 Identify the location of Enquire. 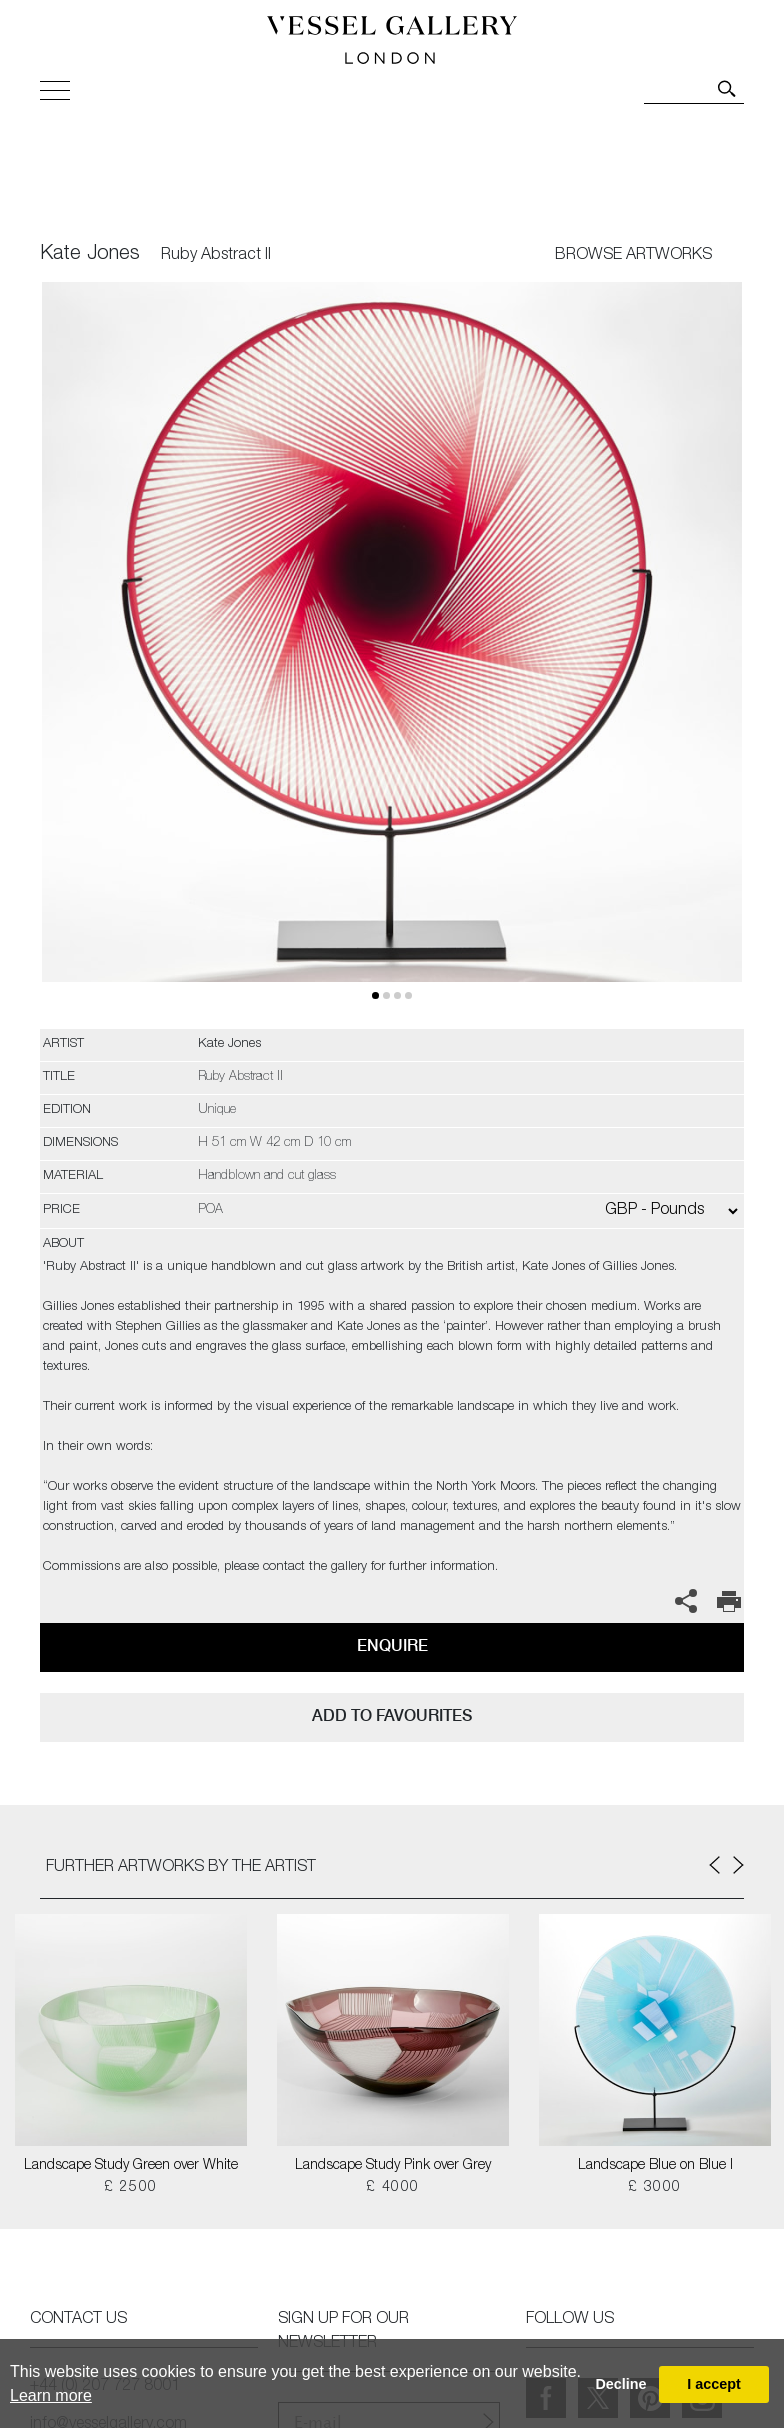
(392, 1645).